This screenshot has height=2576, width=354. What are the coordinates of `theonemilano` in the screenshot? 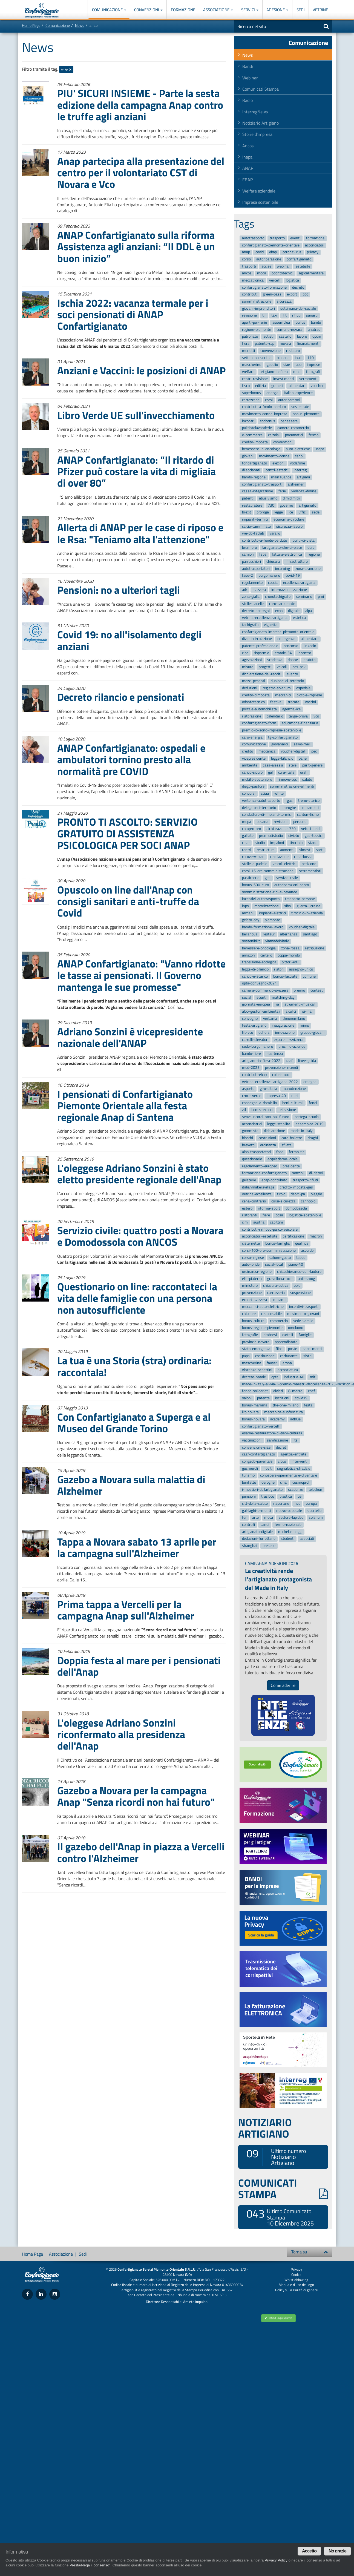 It's located at (294, 1018).